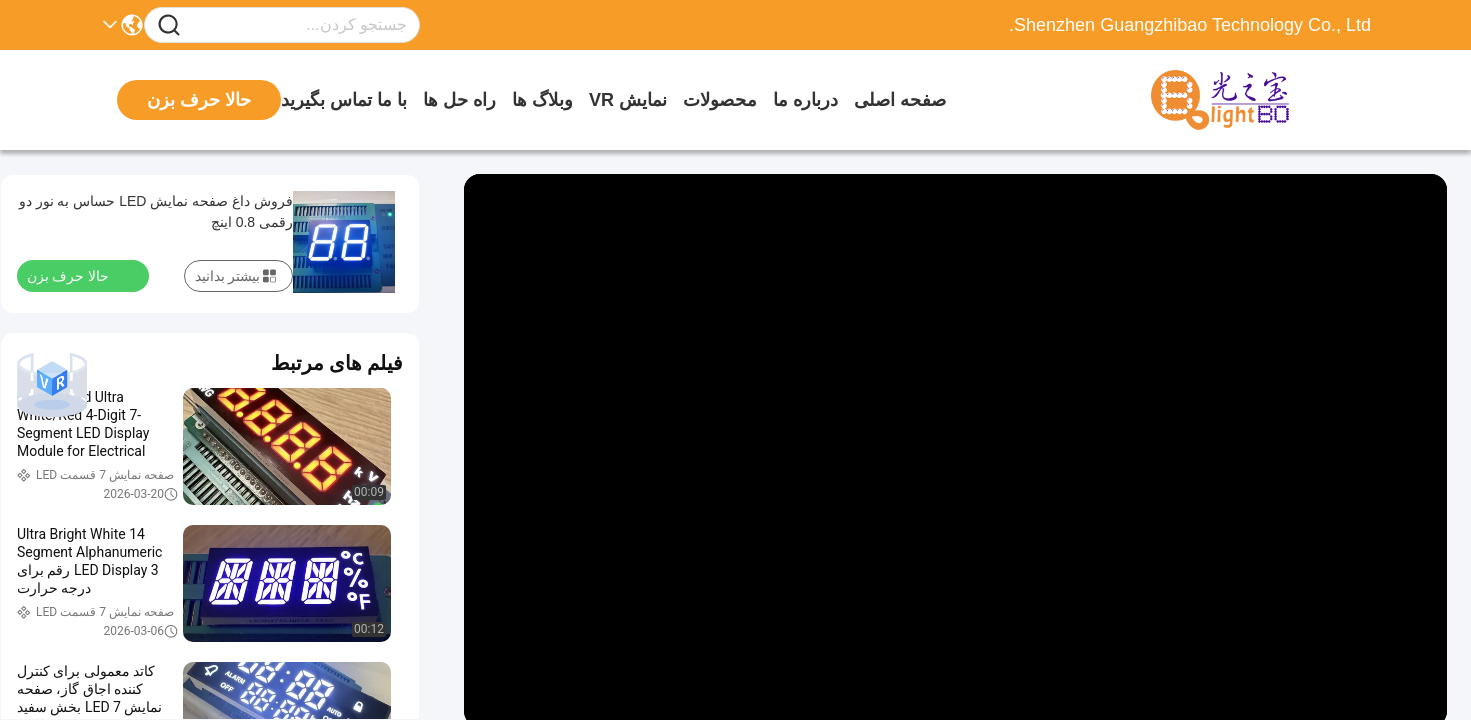  What do you see at coordinates (720, 100) in the screenshot?
I see `محصولات` at bounding box center [720, 100].